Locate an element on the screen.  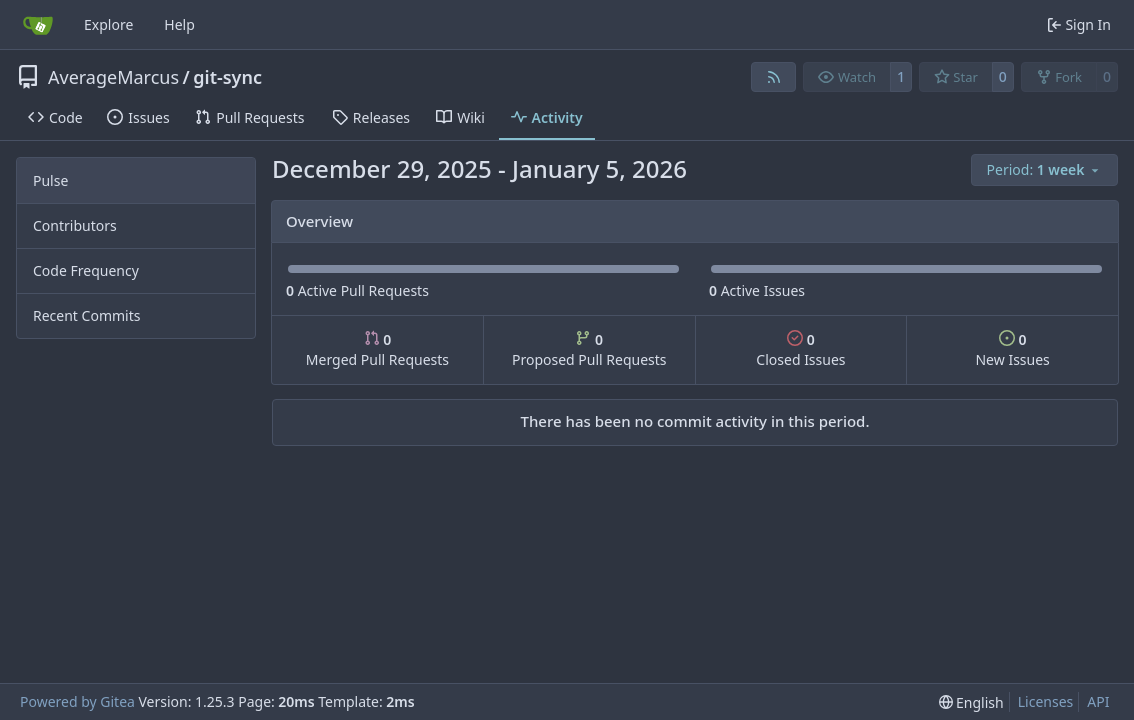
AverageMarcus is located at coordinates (113, 77).